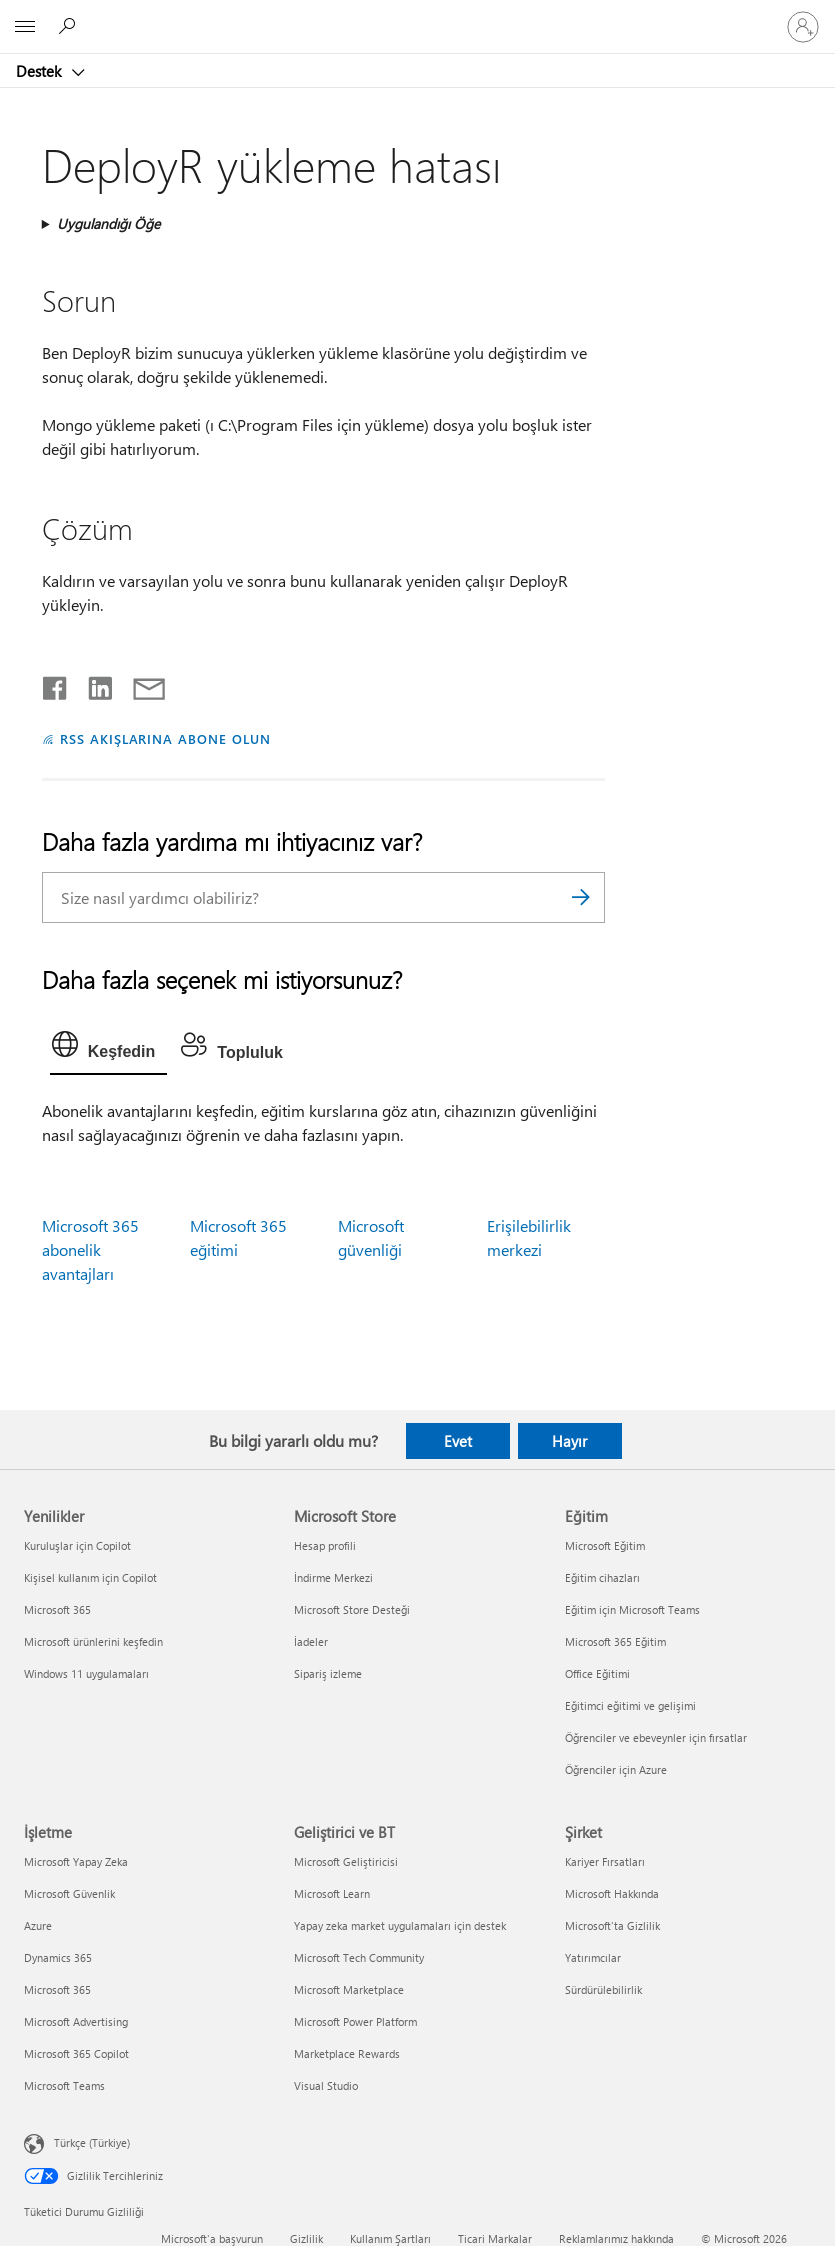  What do you see at coordinates (38, 1925) in the screenshot?
I see `Azure [Azure İşletme]` at bounding box center [38, 1925].